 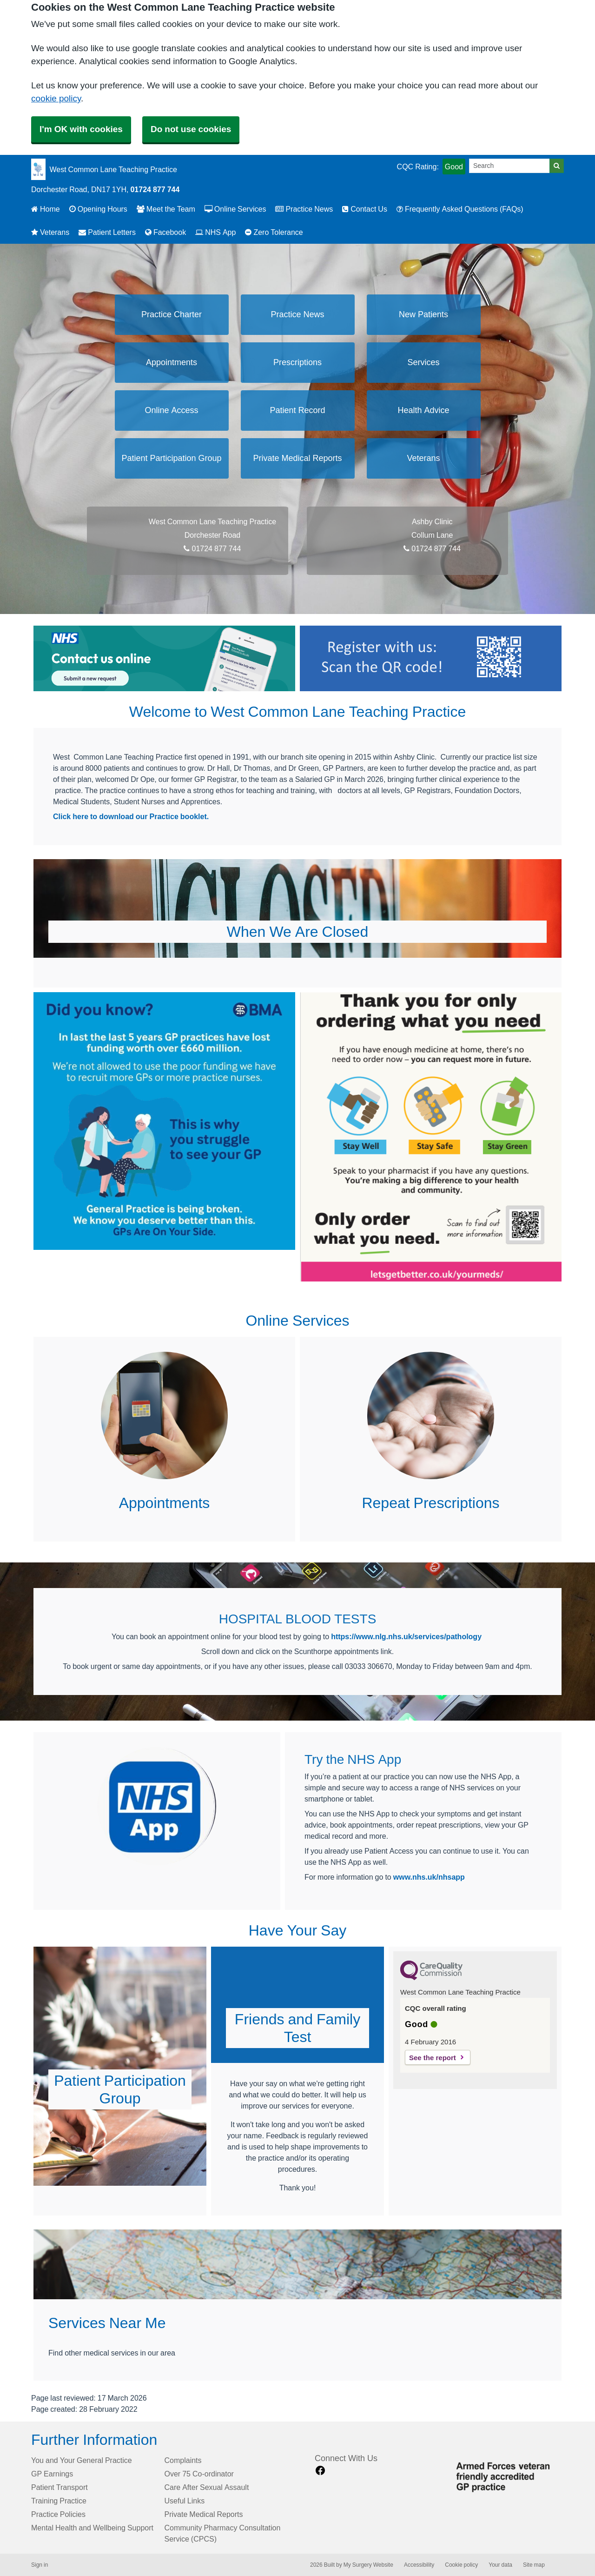 What do you see at coordinates (58, 2500) in the screenshot?
I see `Training Practice` at bounding box center [58, 2500].